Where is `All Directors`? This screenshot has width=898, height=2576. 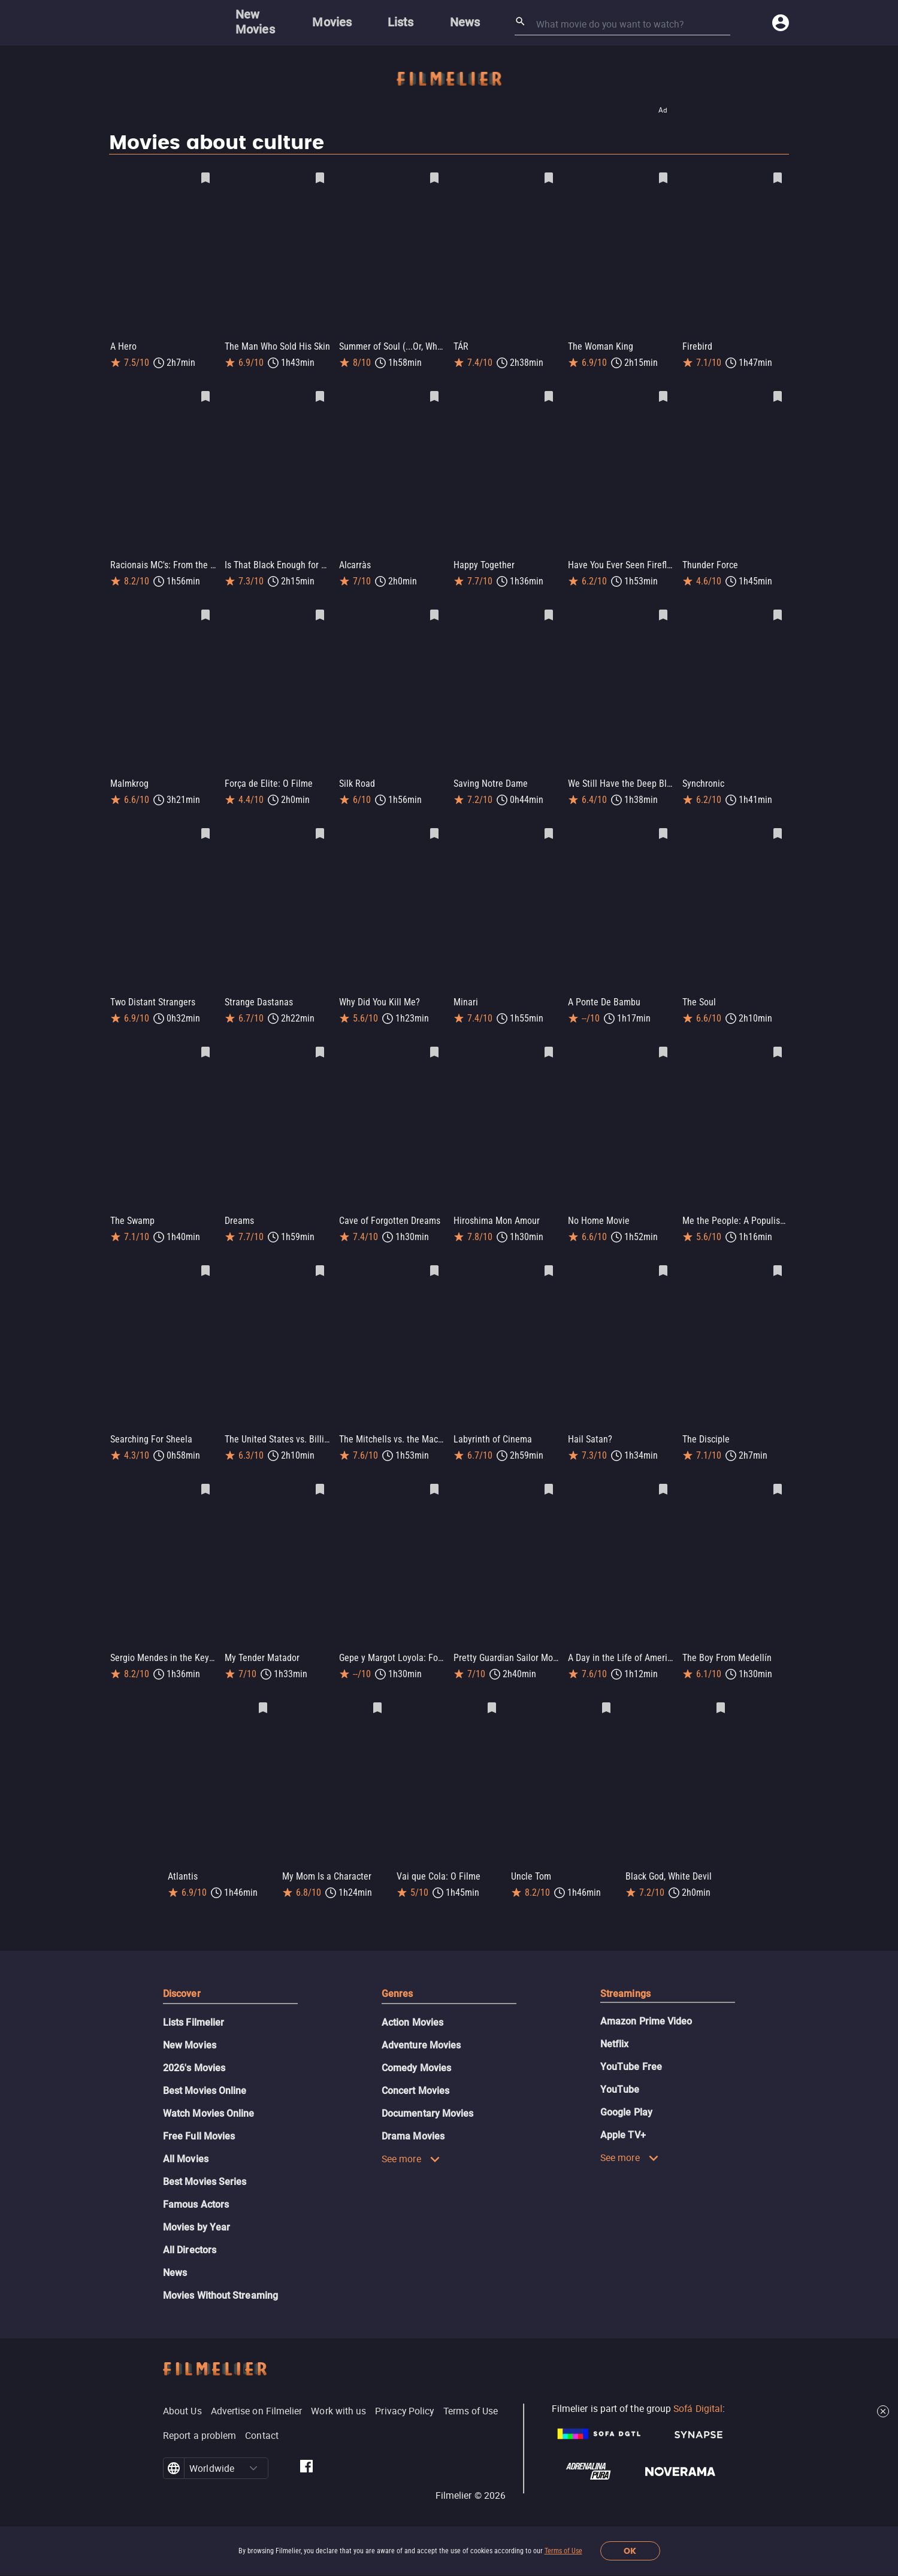
All Directors is located at coordinates (189, 2230).